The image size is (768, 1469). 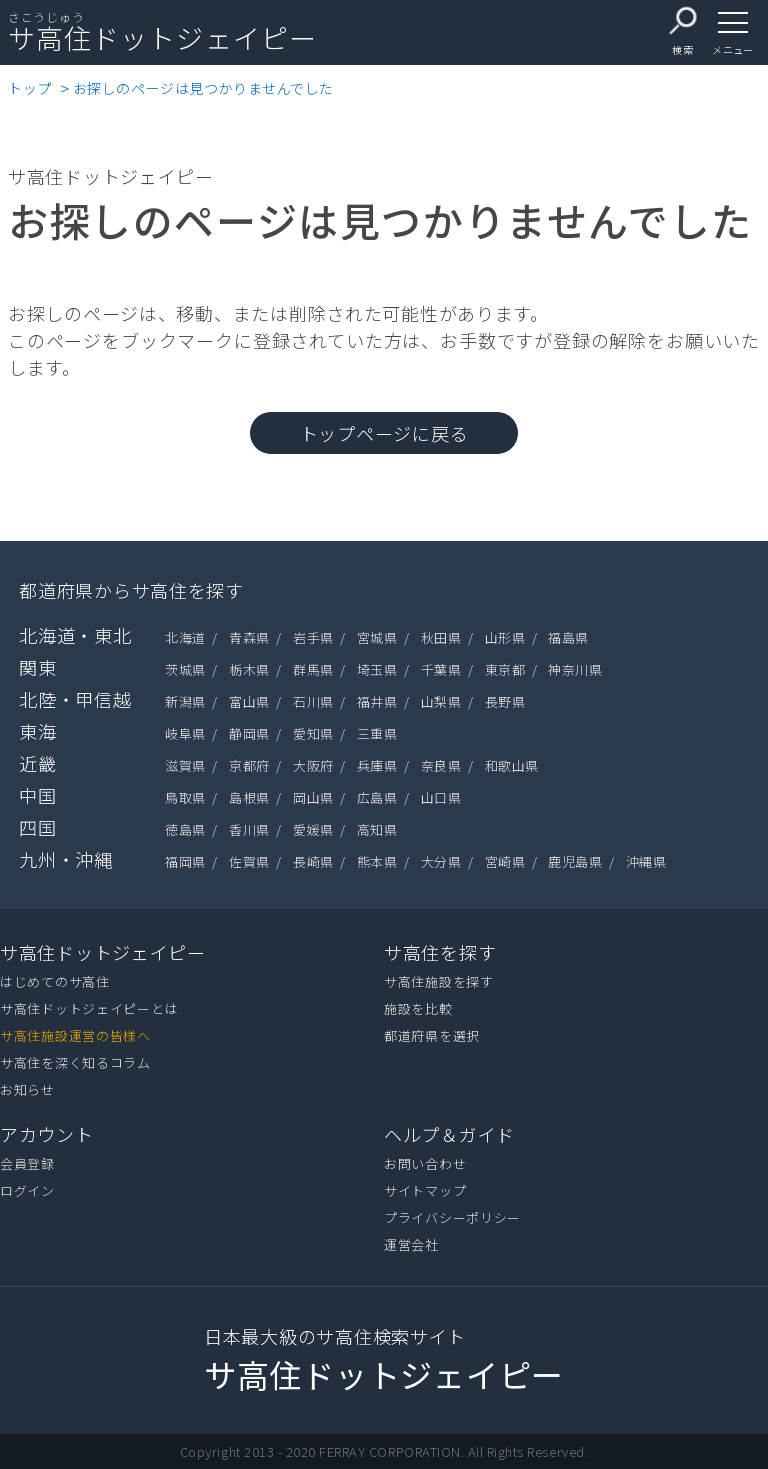 I want to click on トップ, so click(x=30, y=88).